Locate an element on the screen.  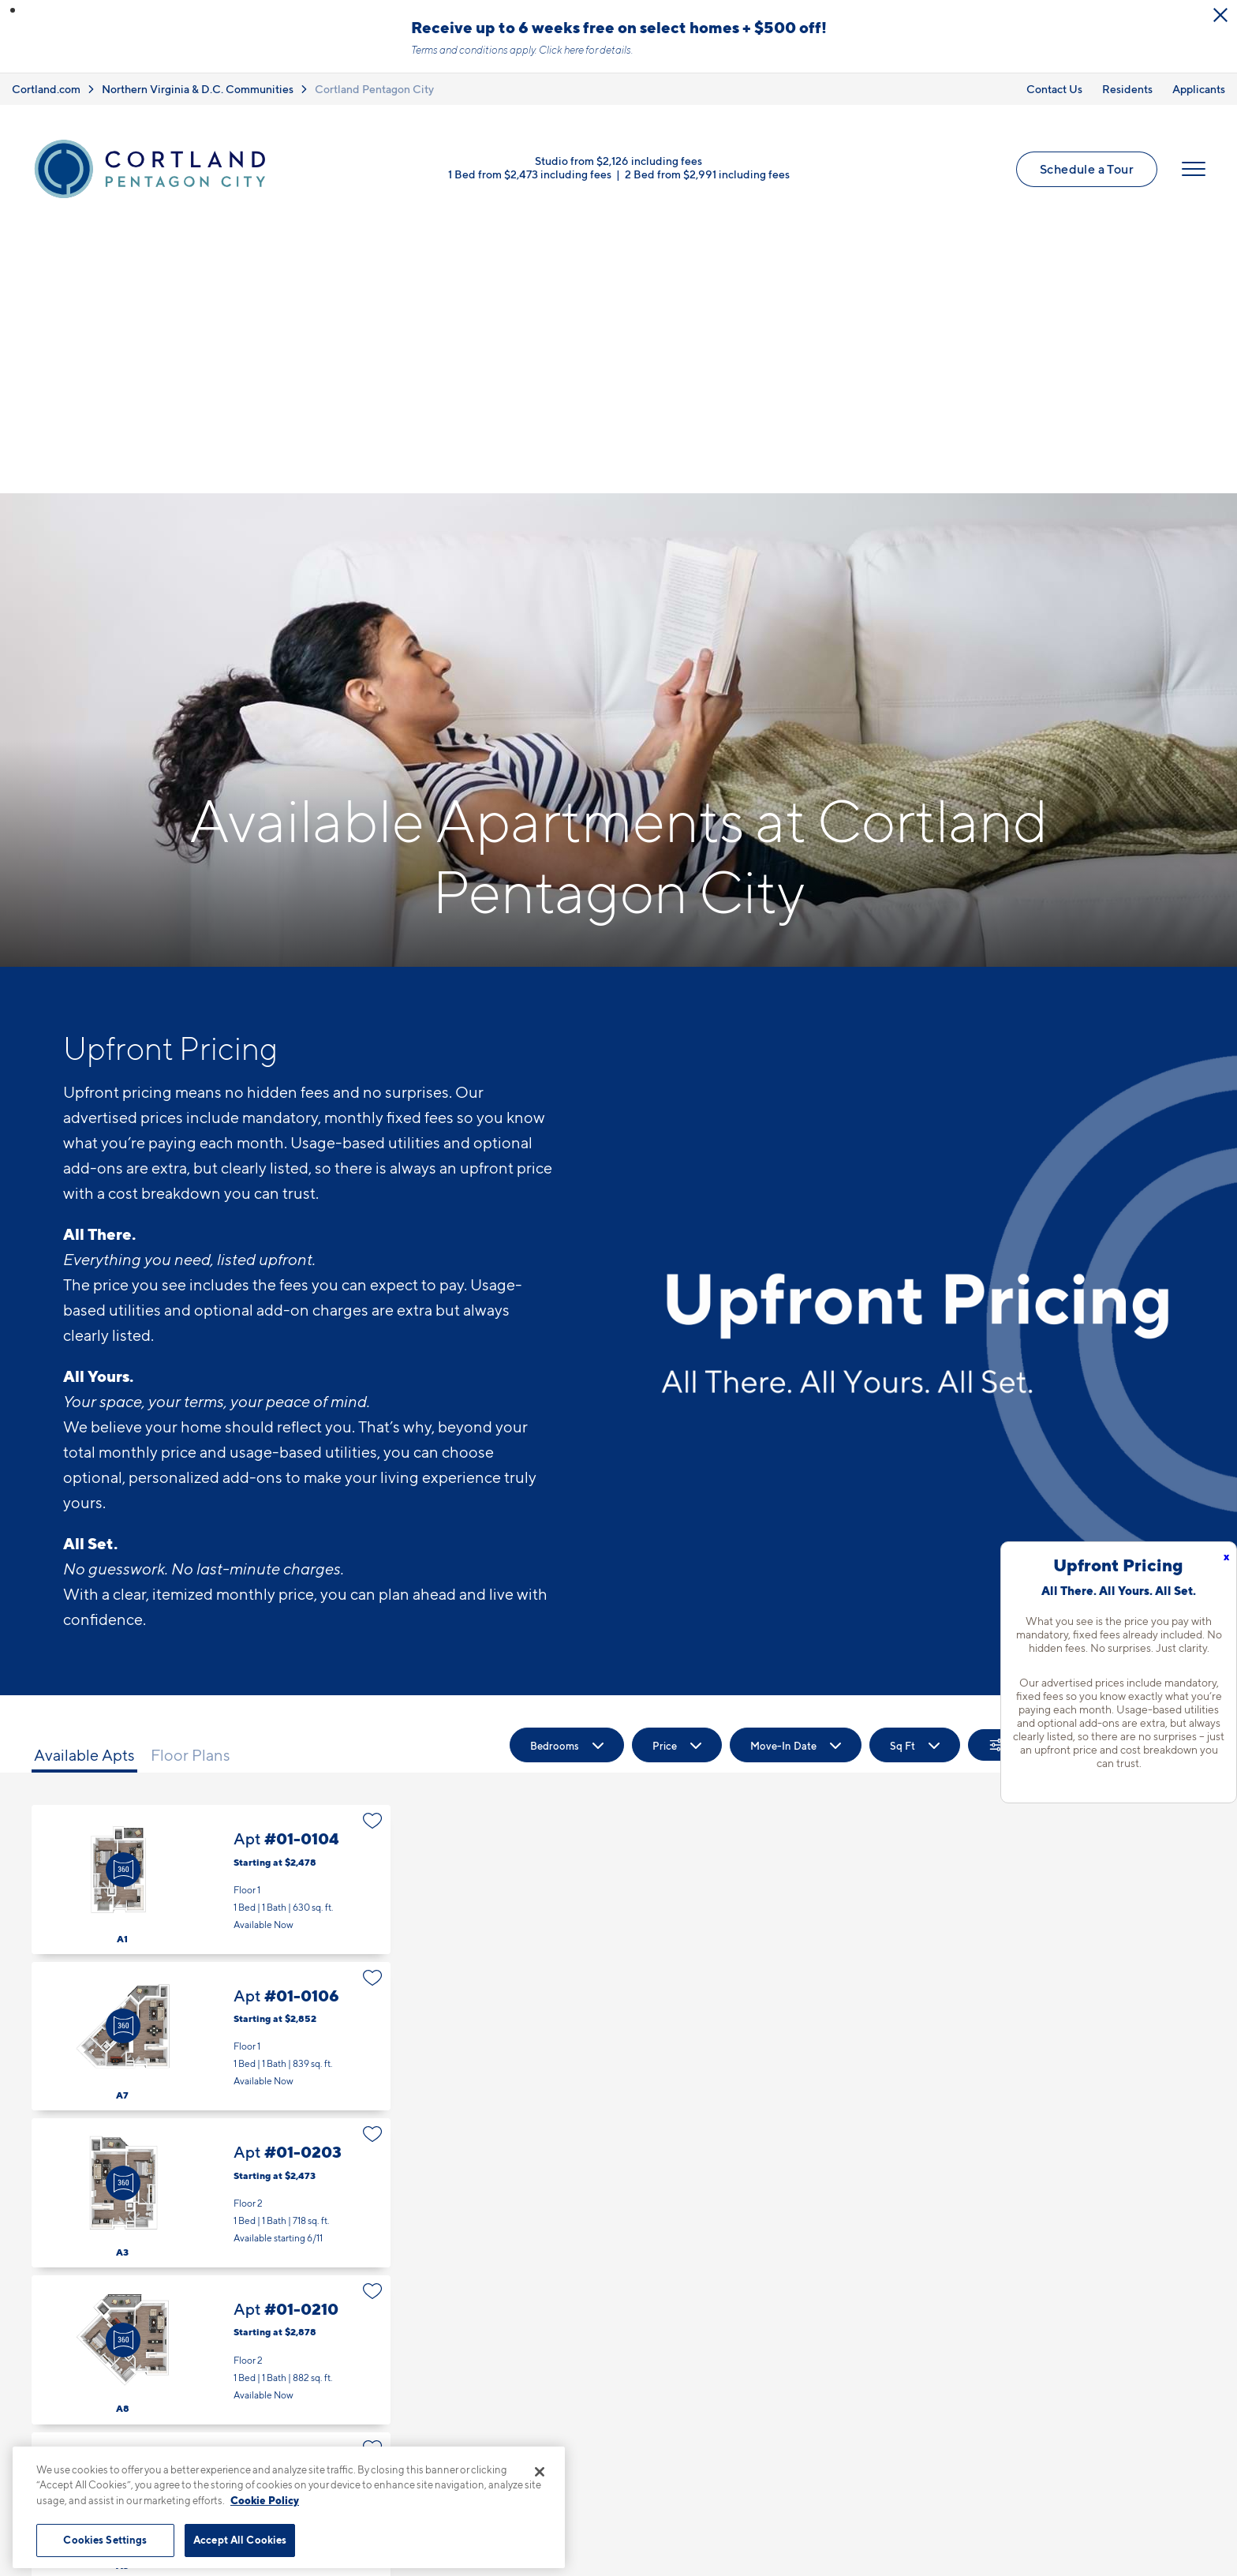
Cortland.com is located at coordinates (46, 88).